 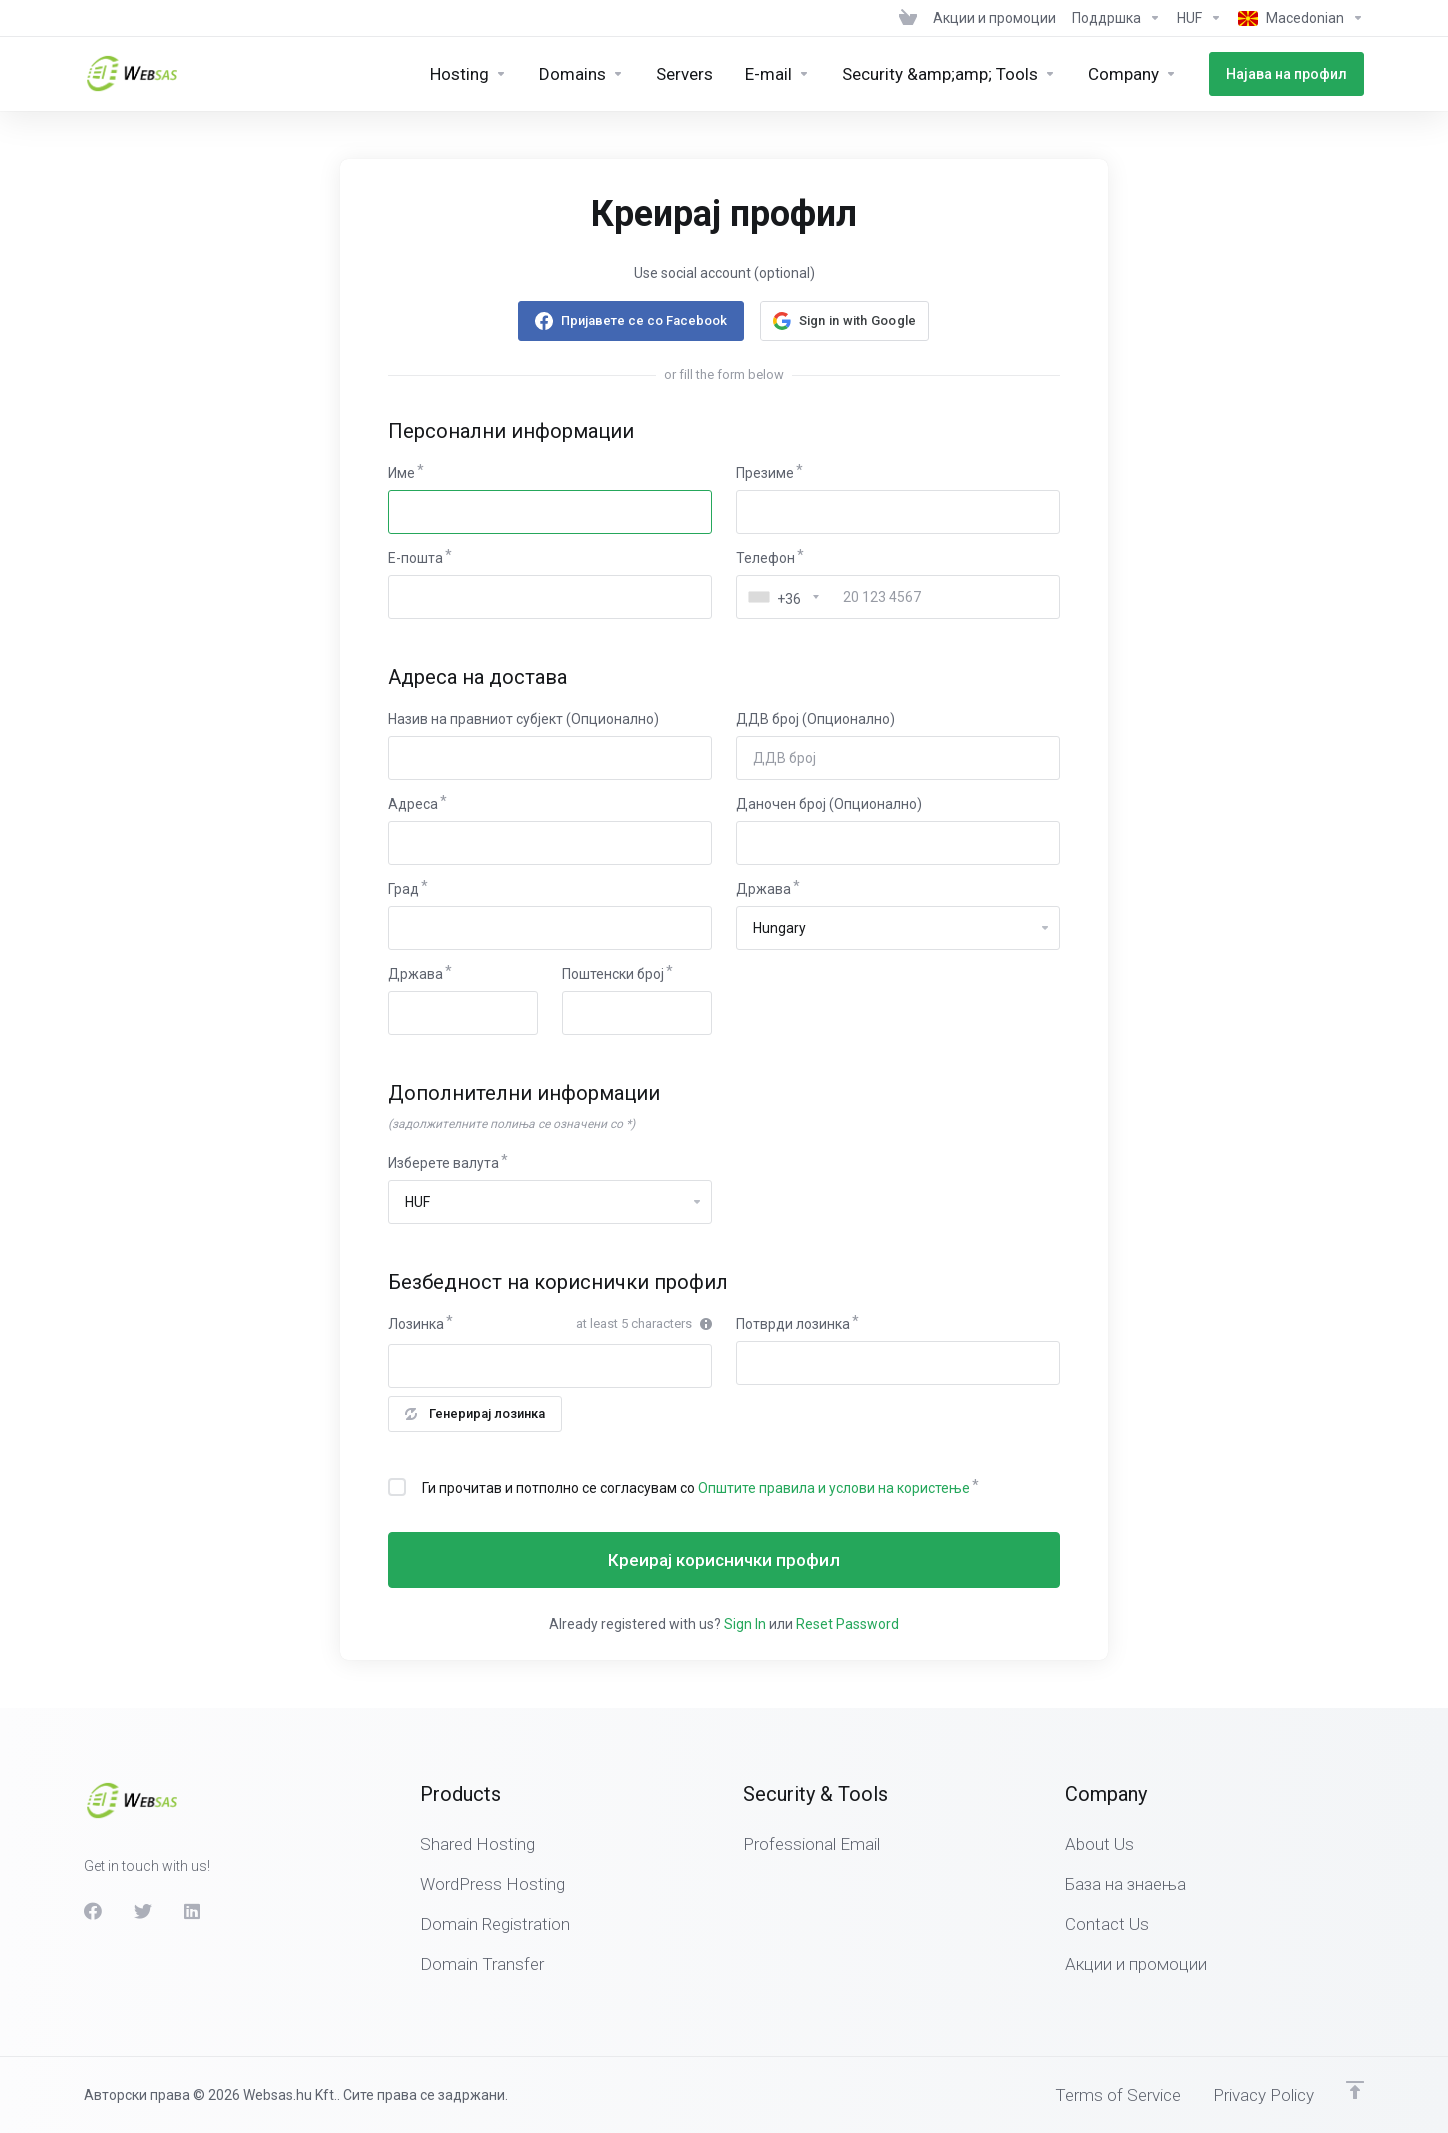 What do you see at coordinates (403, 889) in the screenshot?
I see `Град` at bounding box center [403, 889].